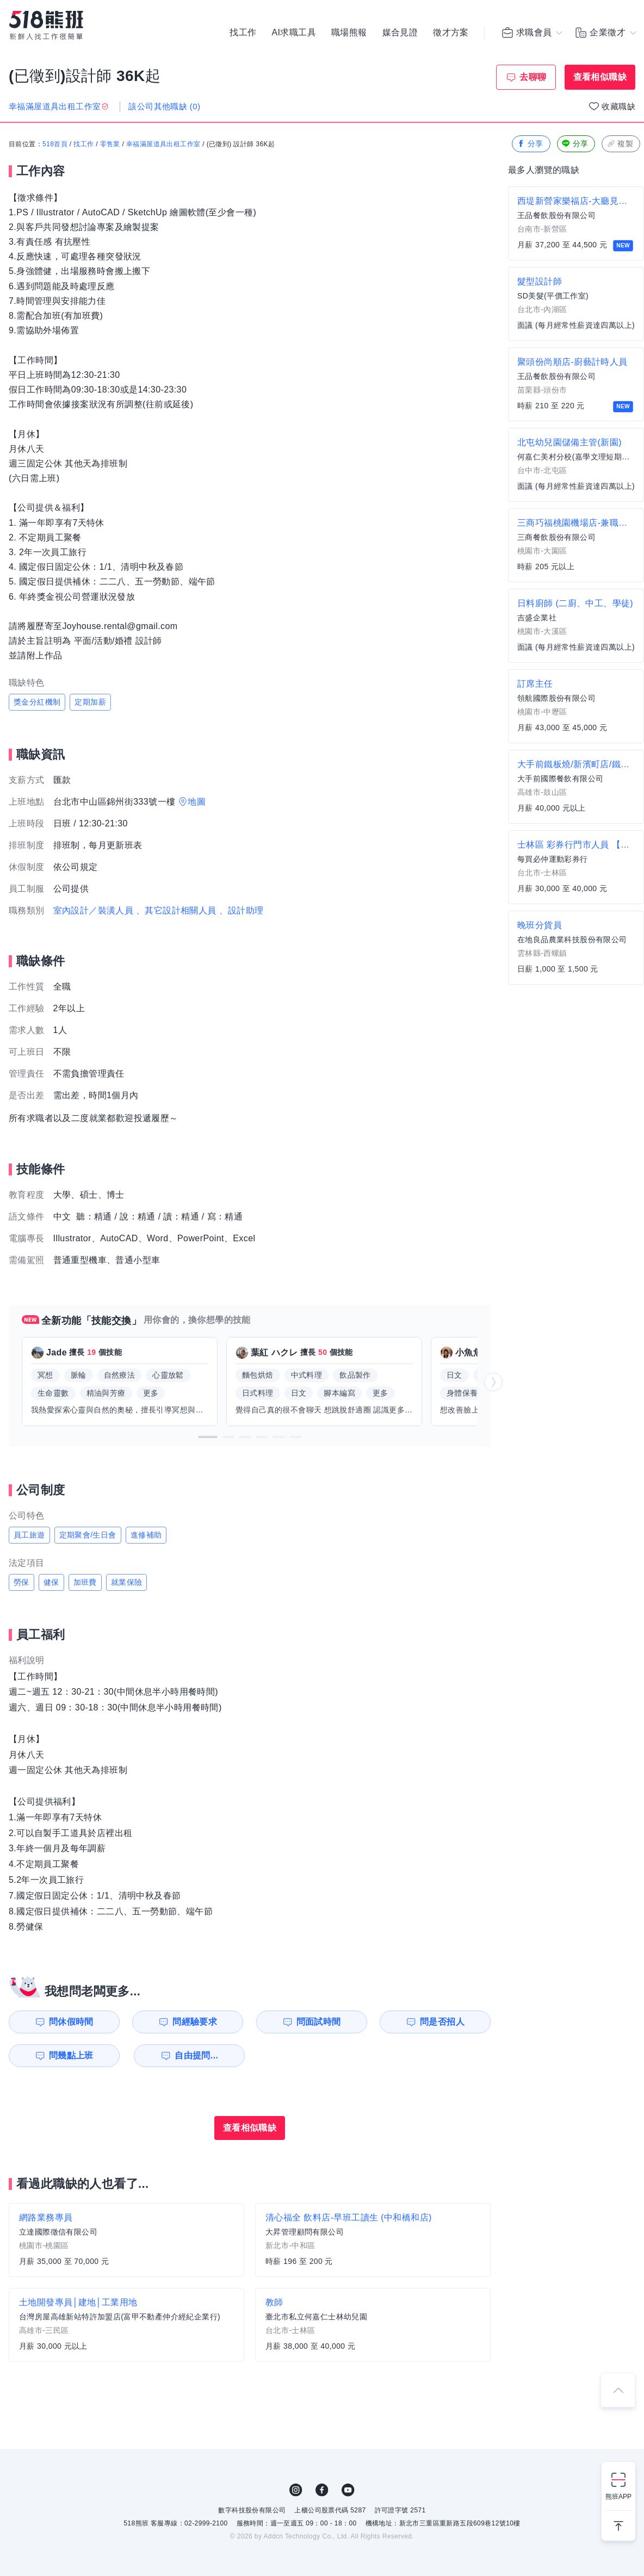 Image resolution: width=644 pixels, height=2576 pixels. Describe the element at coordinates (90, 702) in the screenshot. I see `定期加薪` at that location.